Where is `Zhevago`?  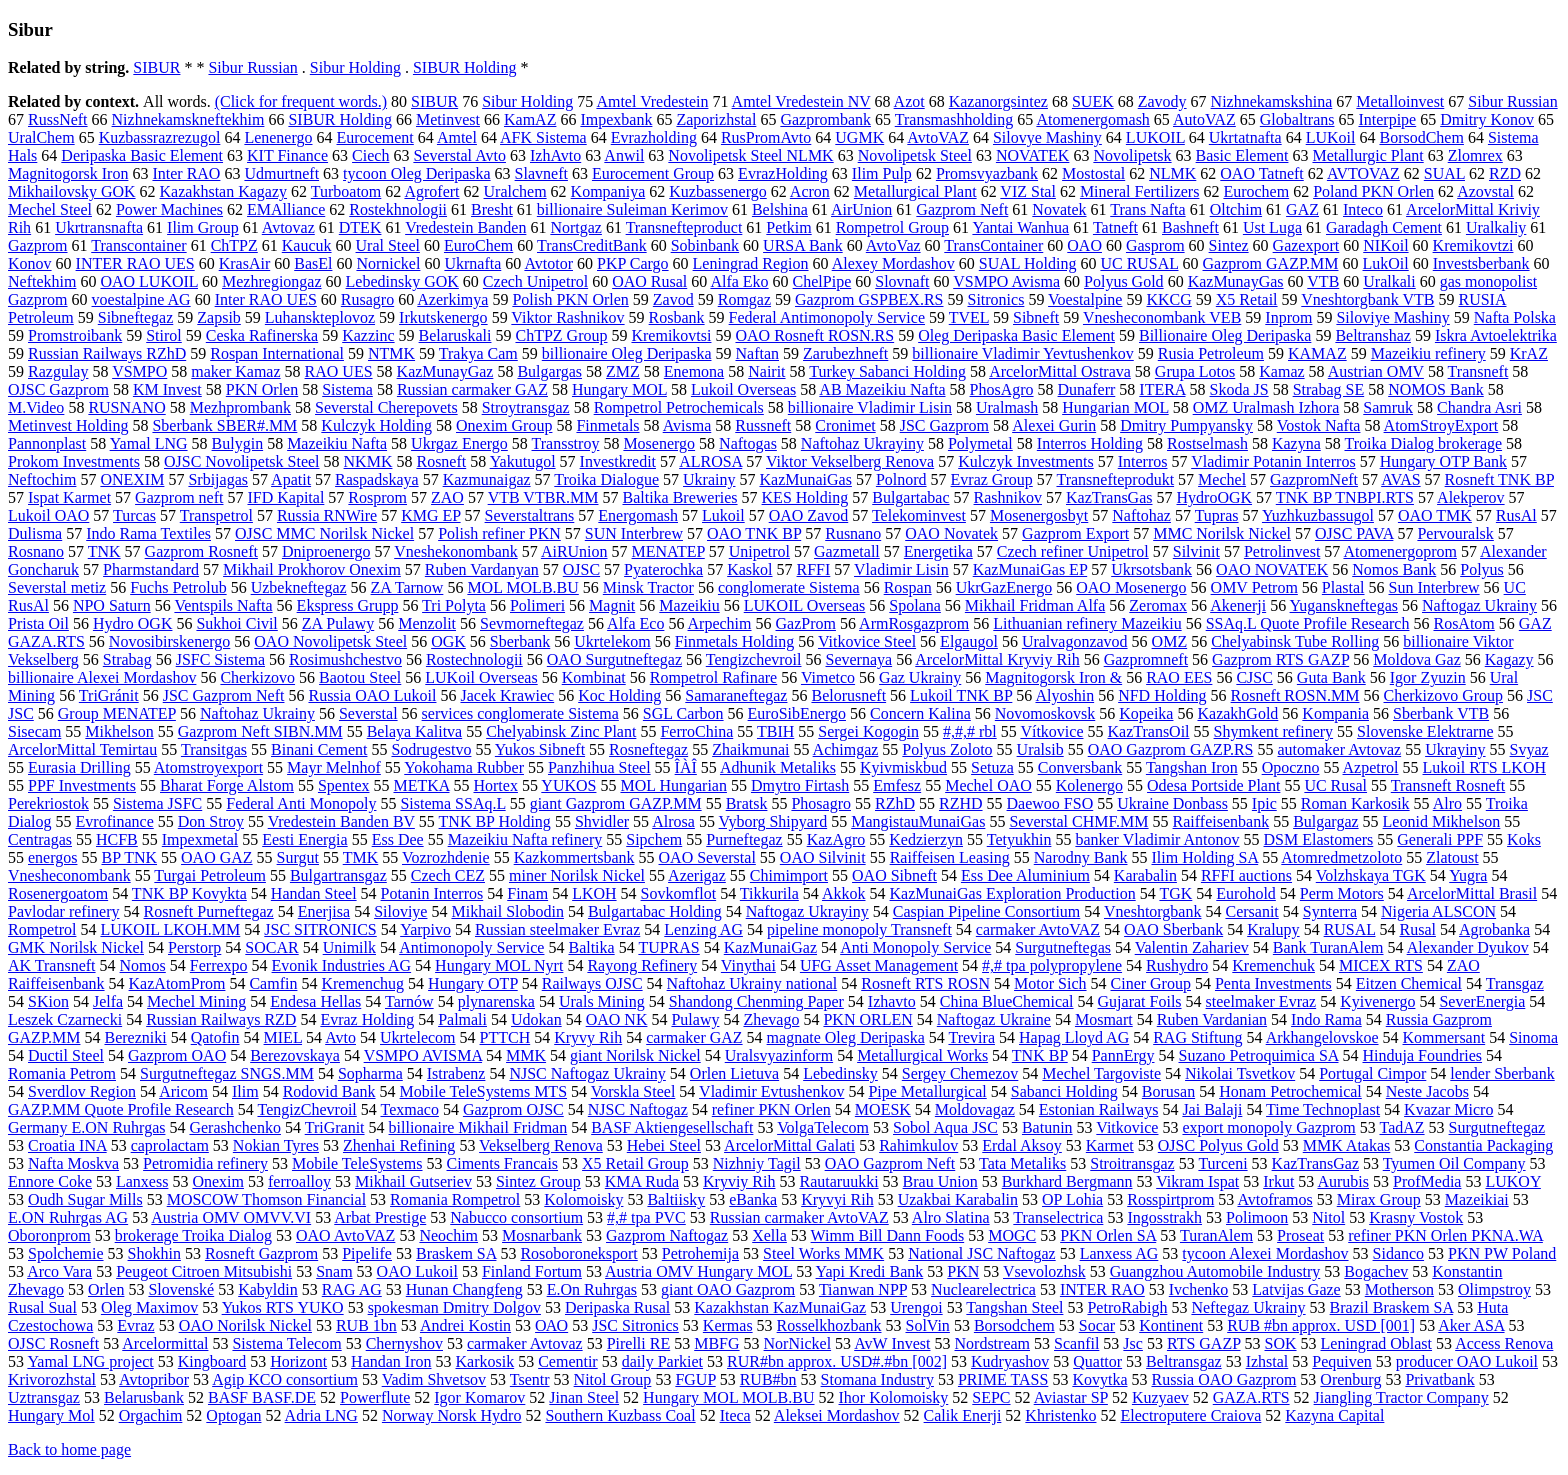
Zhevago is located at coordinates (771, 1019).